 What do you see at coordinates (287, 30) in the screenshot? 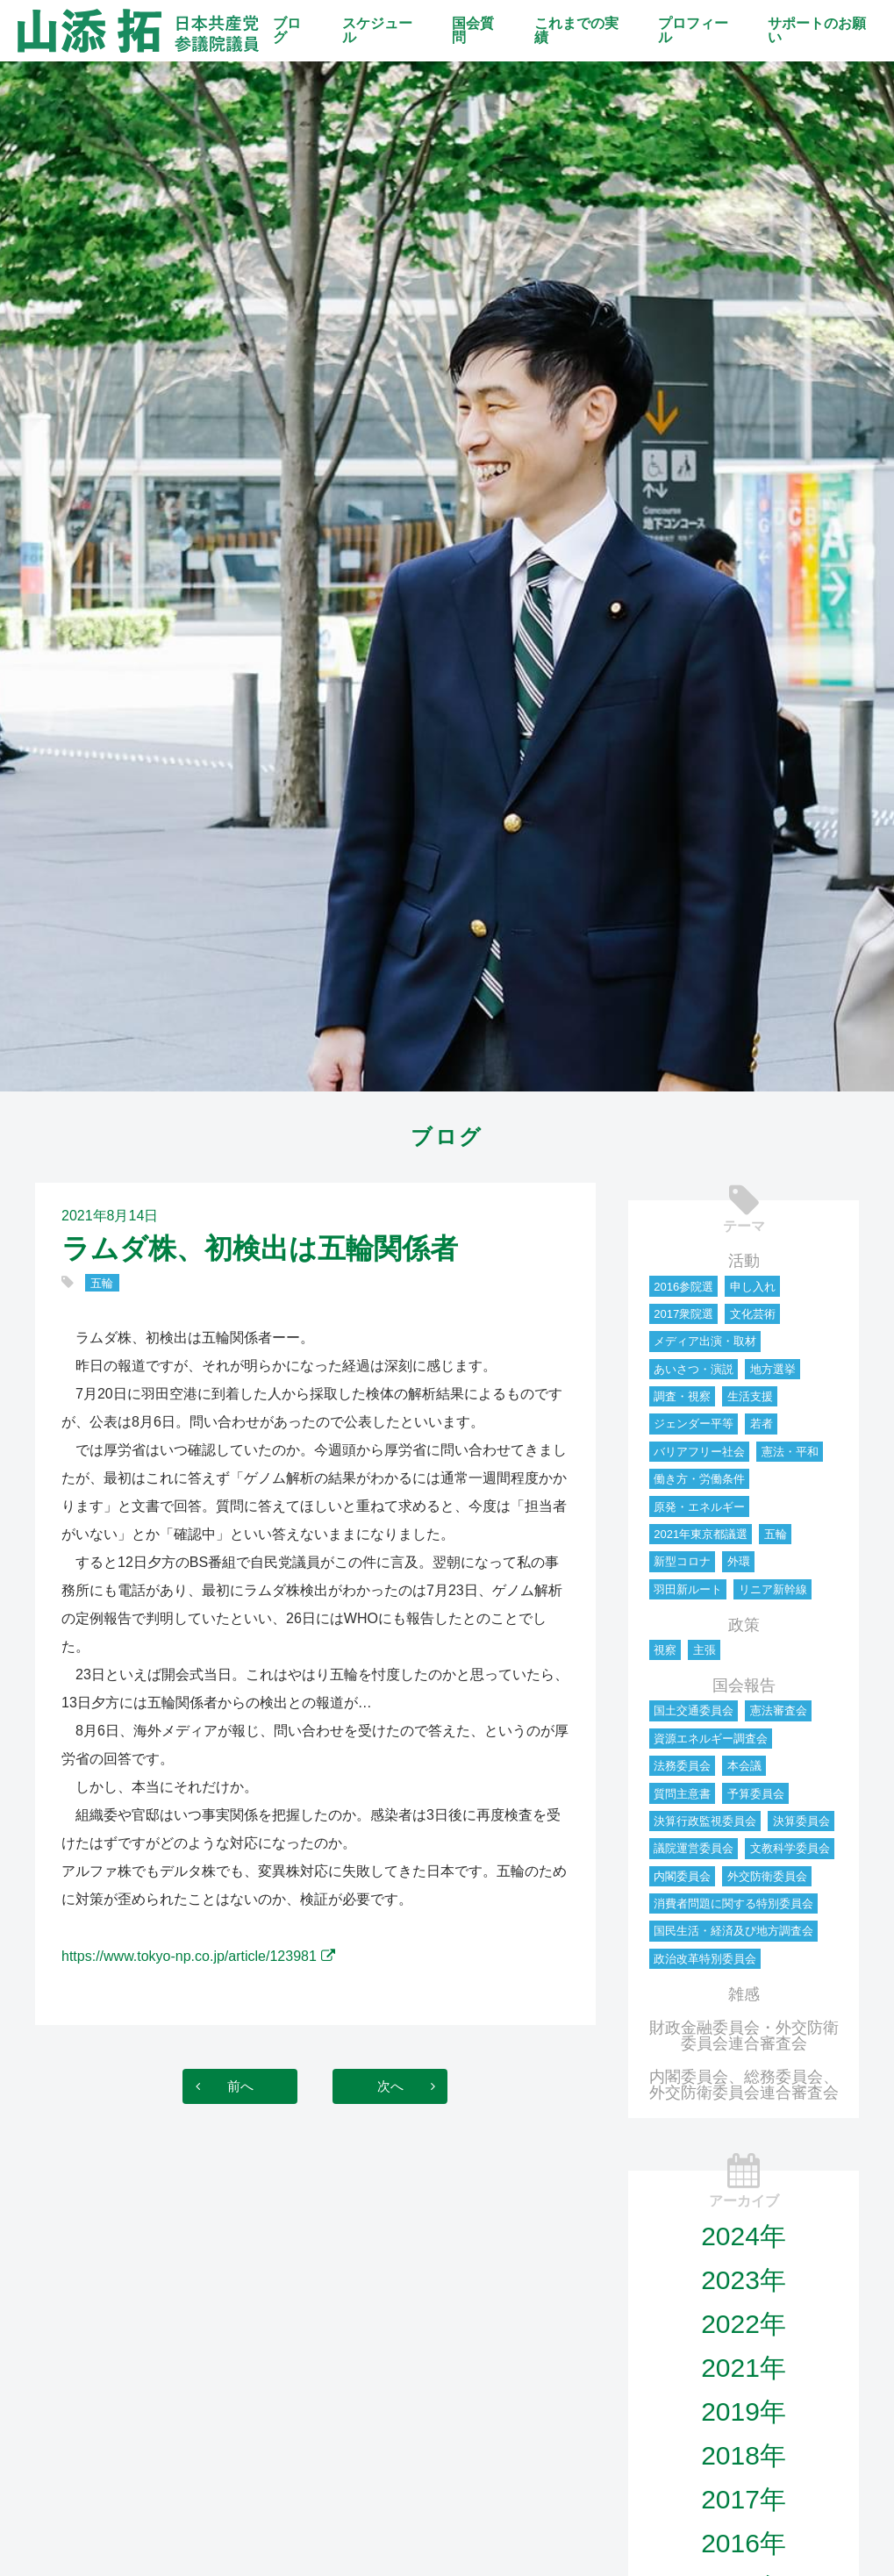
I see `ブログ` at bounding box center [287, 30].